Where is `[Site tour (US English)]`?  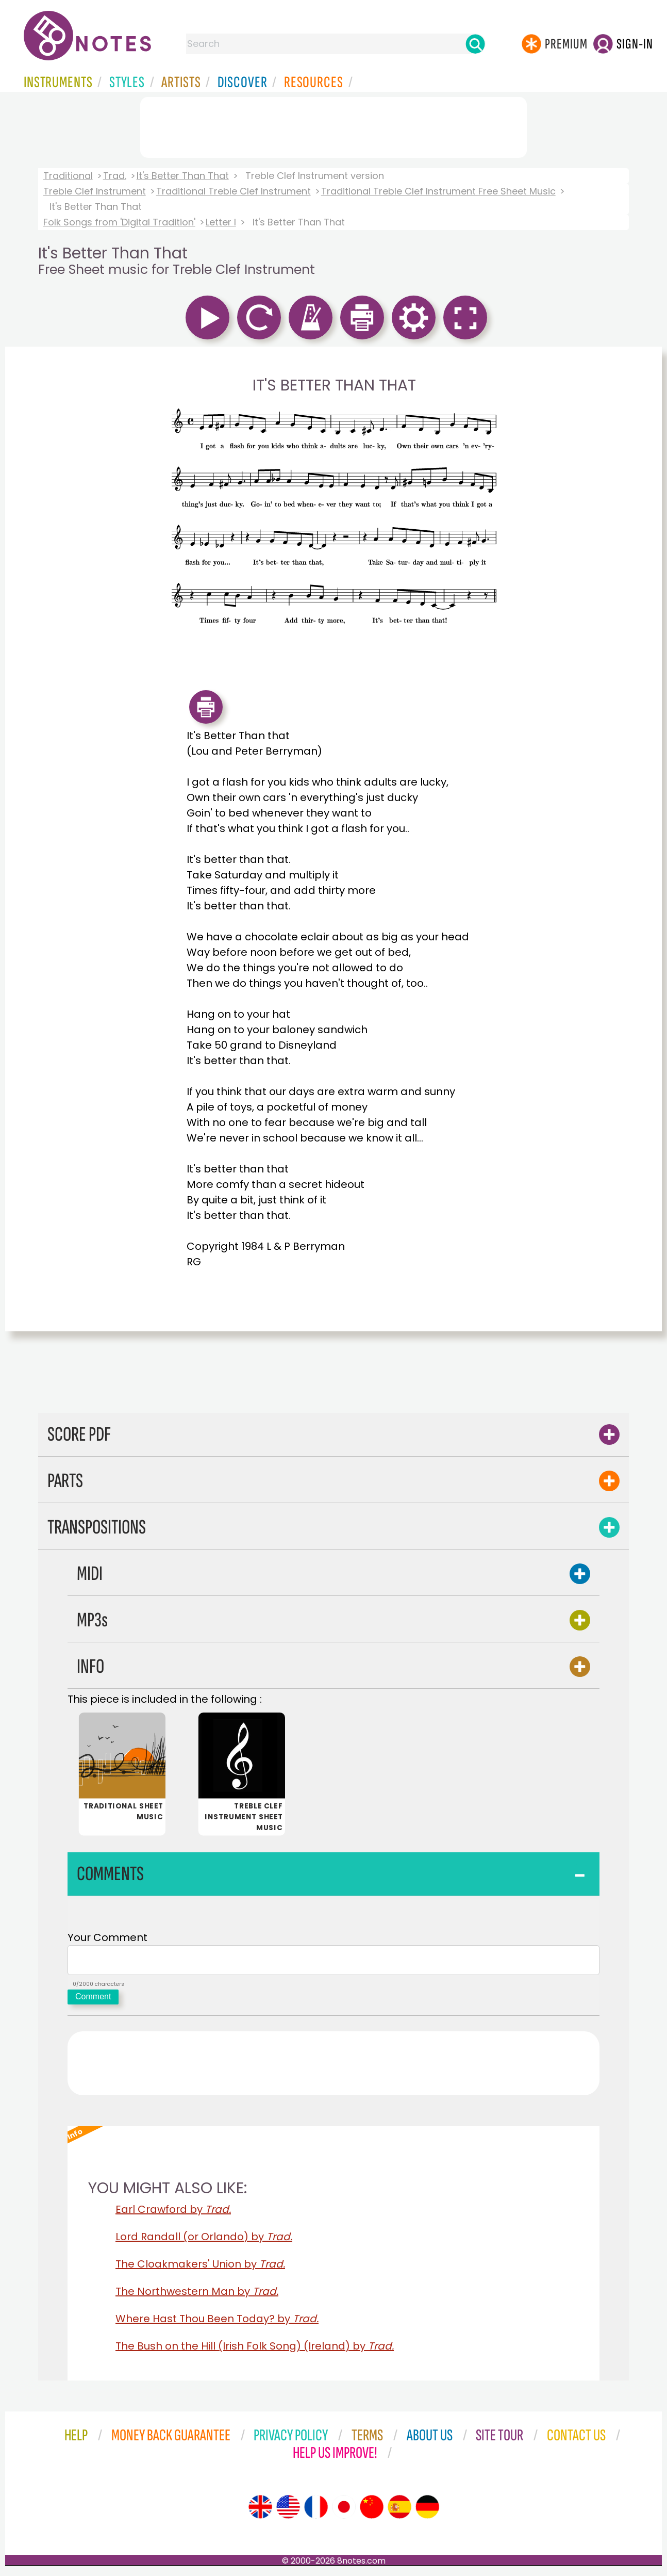 [Site tour (US English)] is located at coordinates (288, 2511).